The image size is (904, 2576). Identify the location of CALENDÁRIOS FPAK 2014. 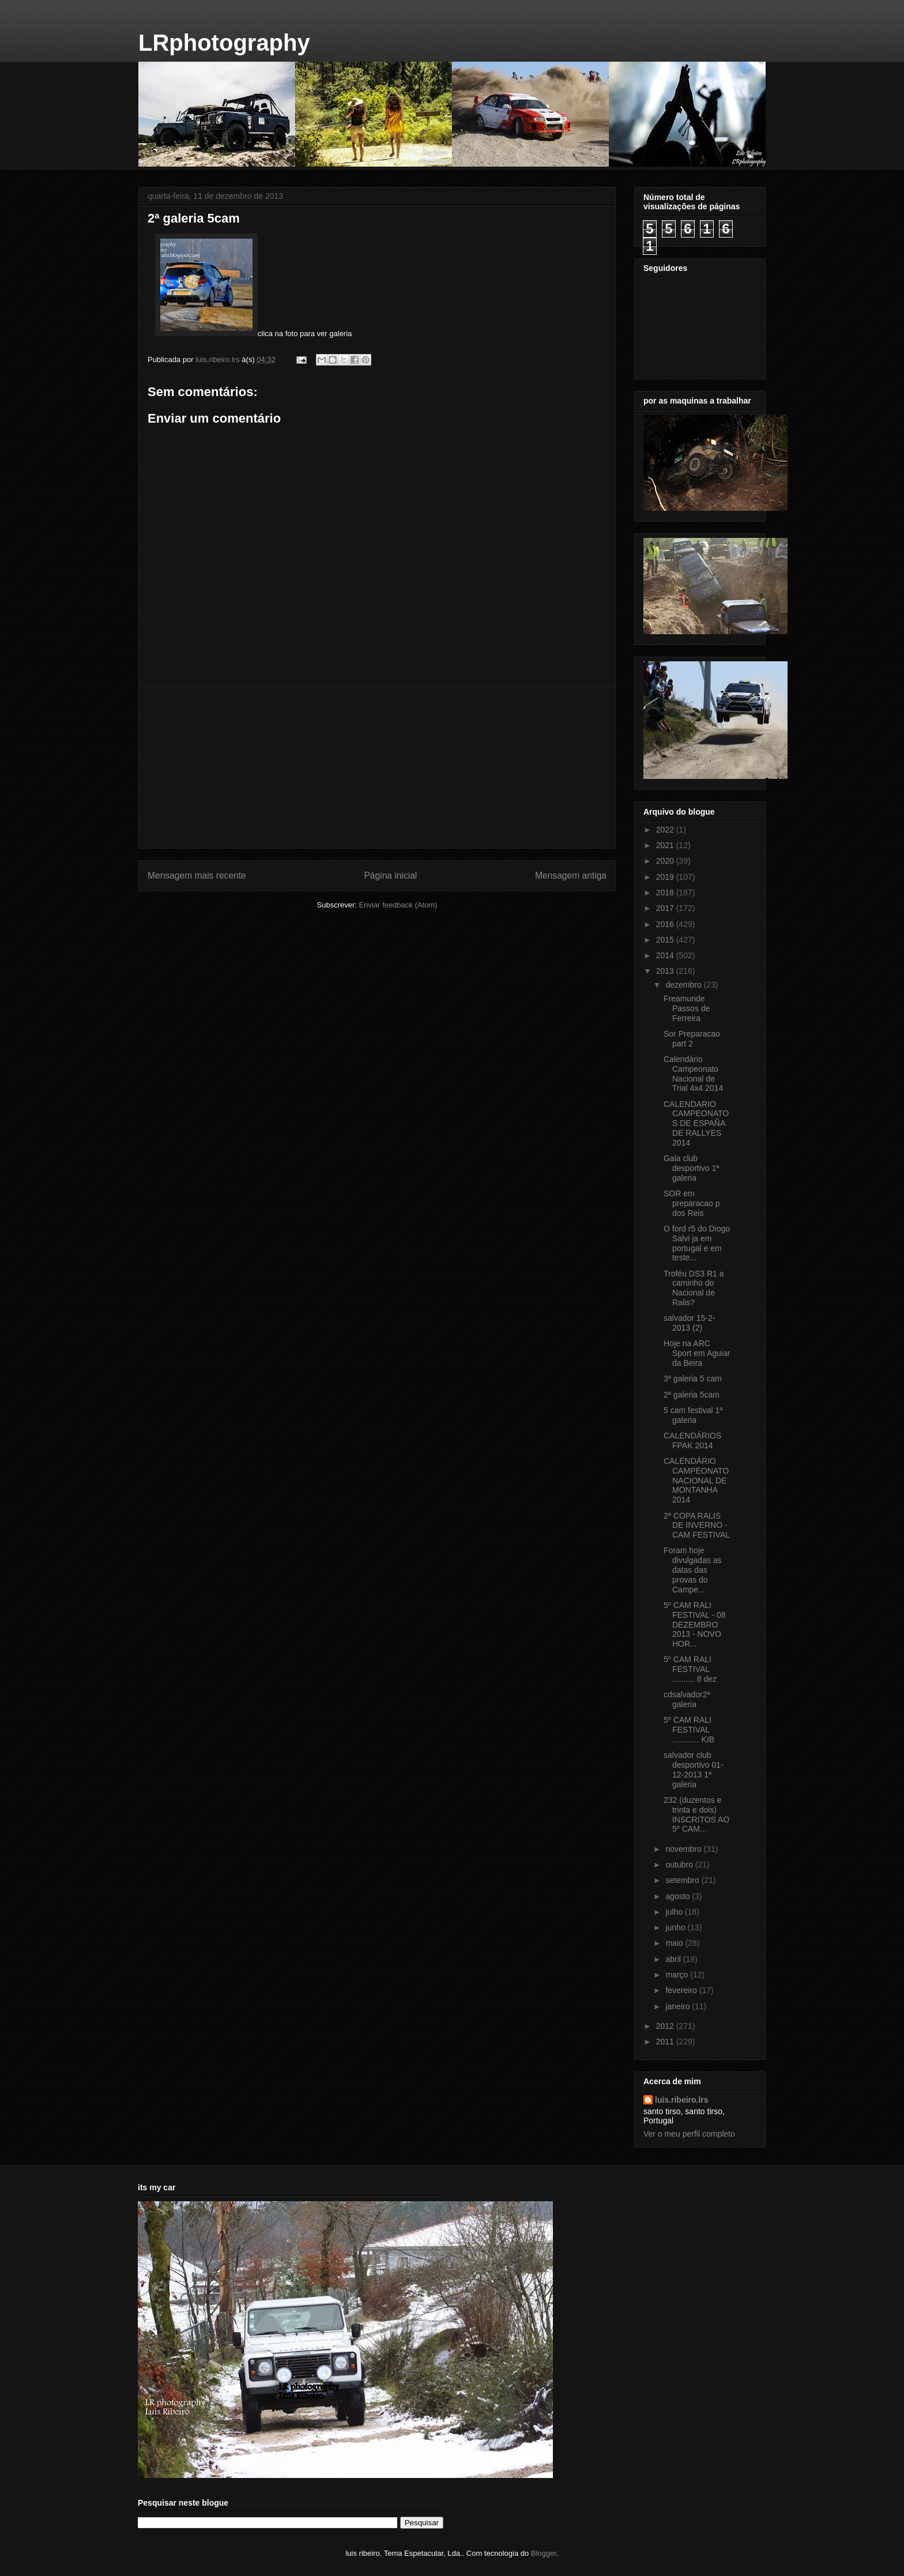
(692, 1440).